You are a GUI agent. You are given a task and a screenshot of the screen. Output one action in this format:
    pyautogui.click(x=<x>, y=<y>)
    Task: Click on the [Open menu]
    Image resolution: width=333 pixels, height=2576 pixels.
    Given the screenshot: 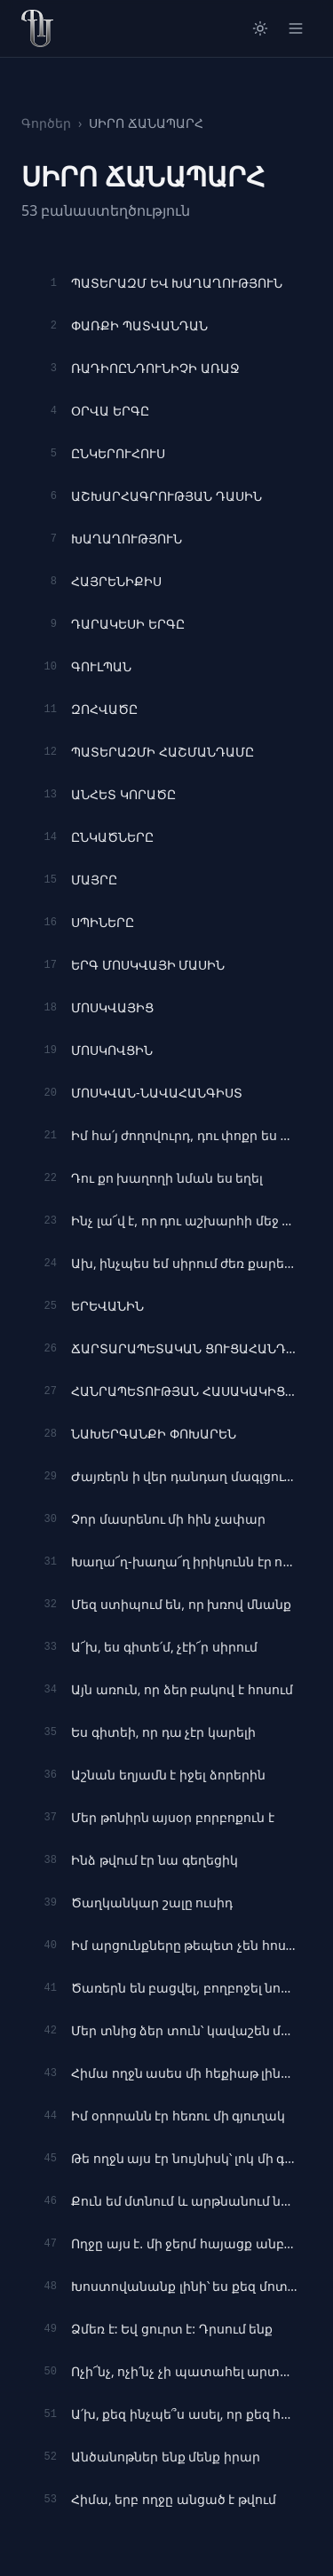 What is the action you would take?
    pyautogui.click(x=296, y=28)
    